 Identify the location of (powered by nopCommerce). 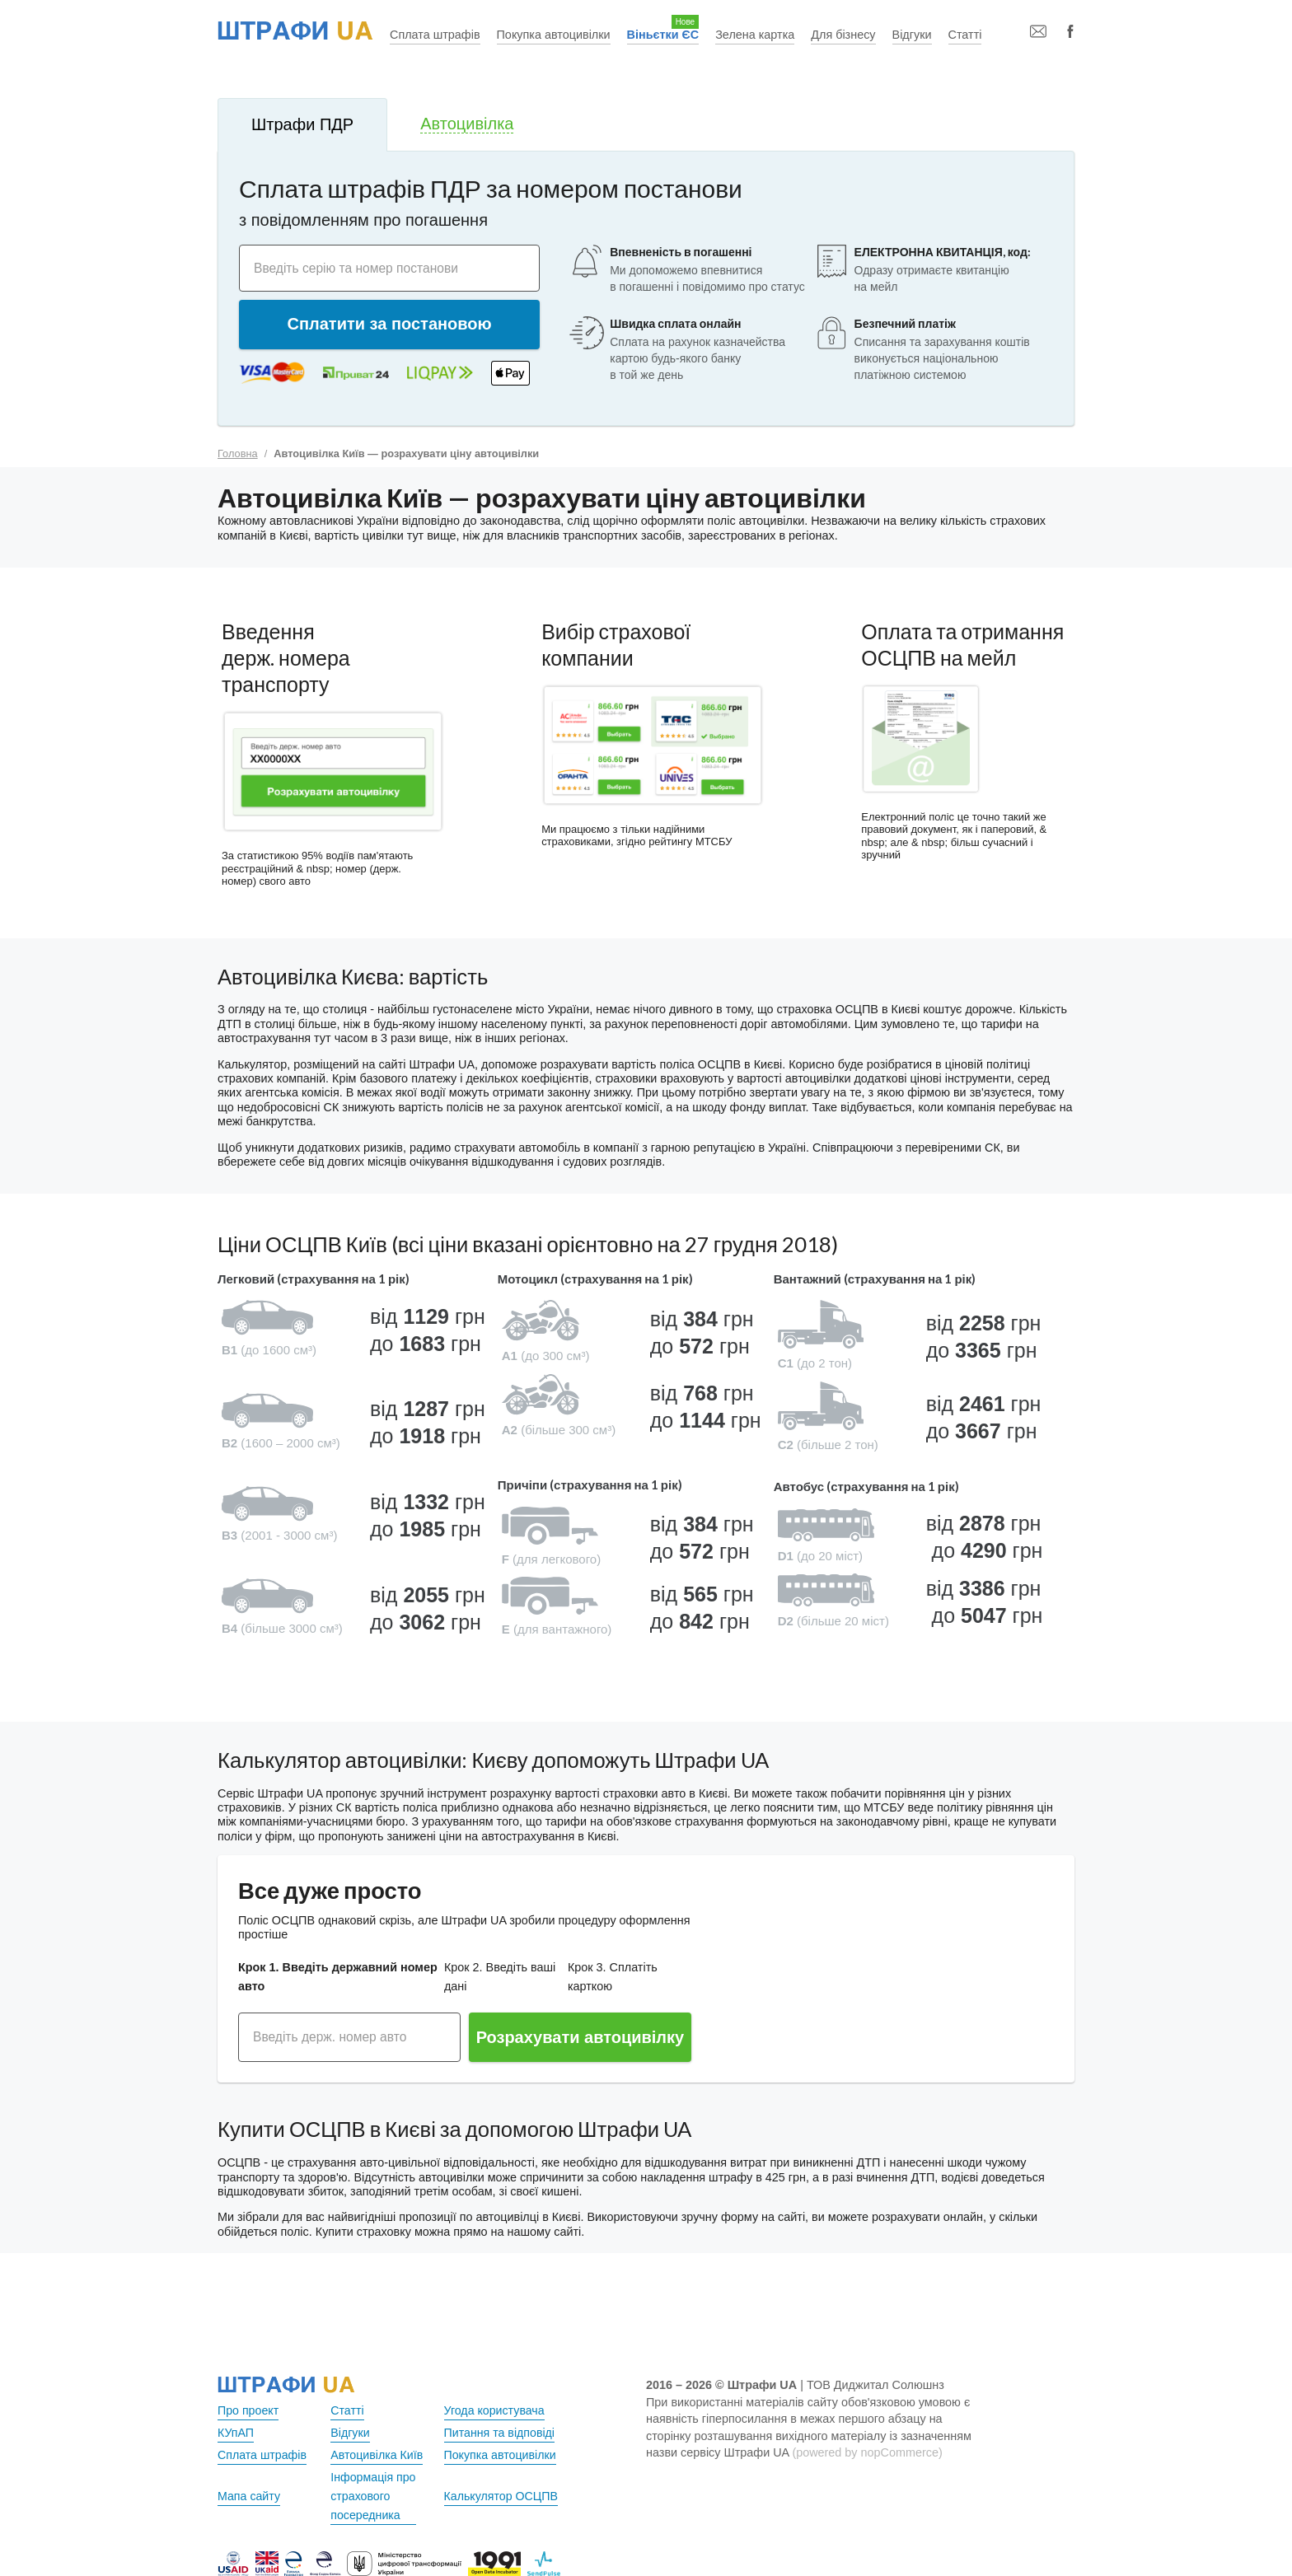
(867, 2452).